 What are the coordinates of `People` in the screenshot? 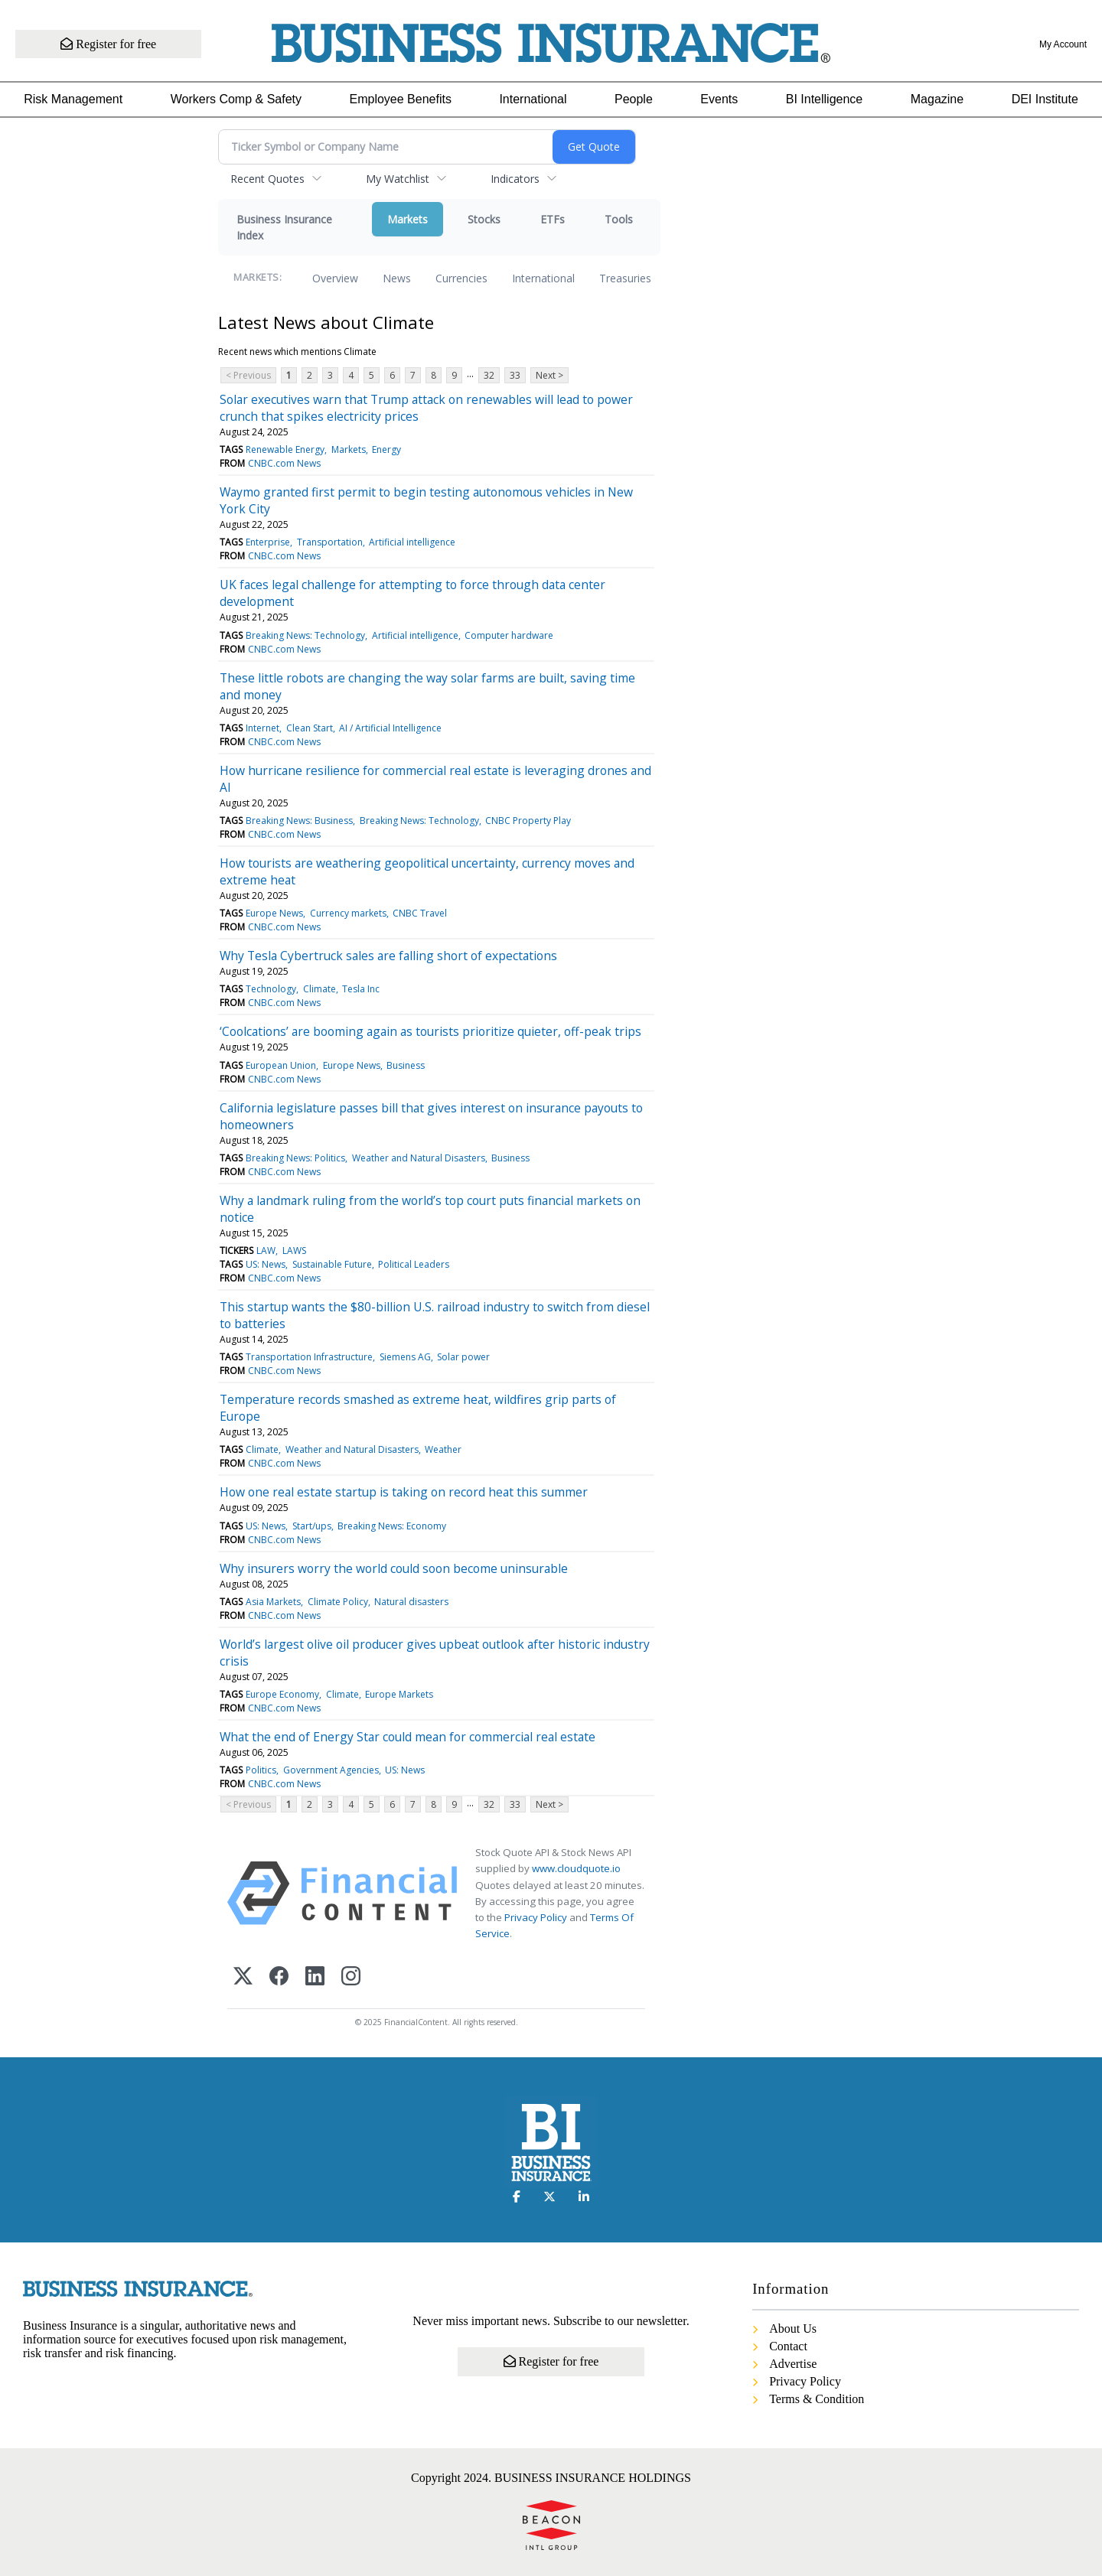 It's located at (634, 99).